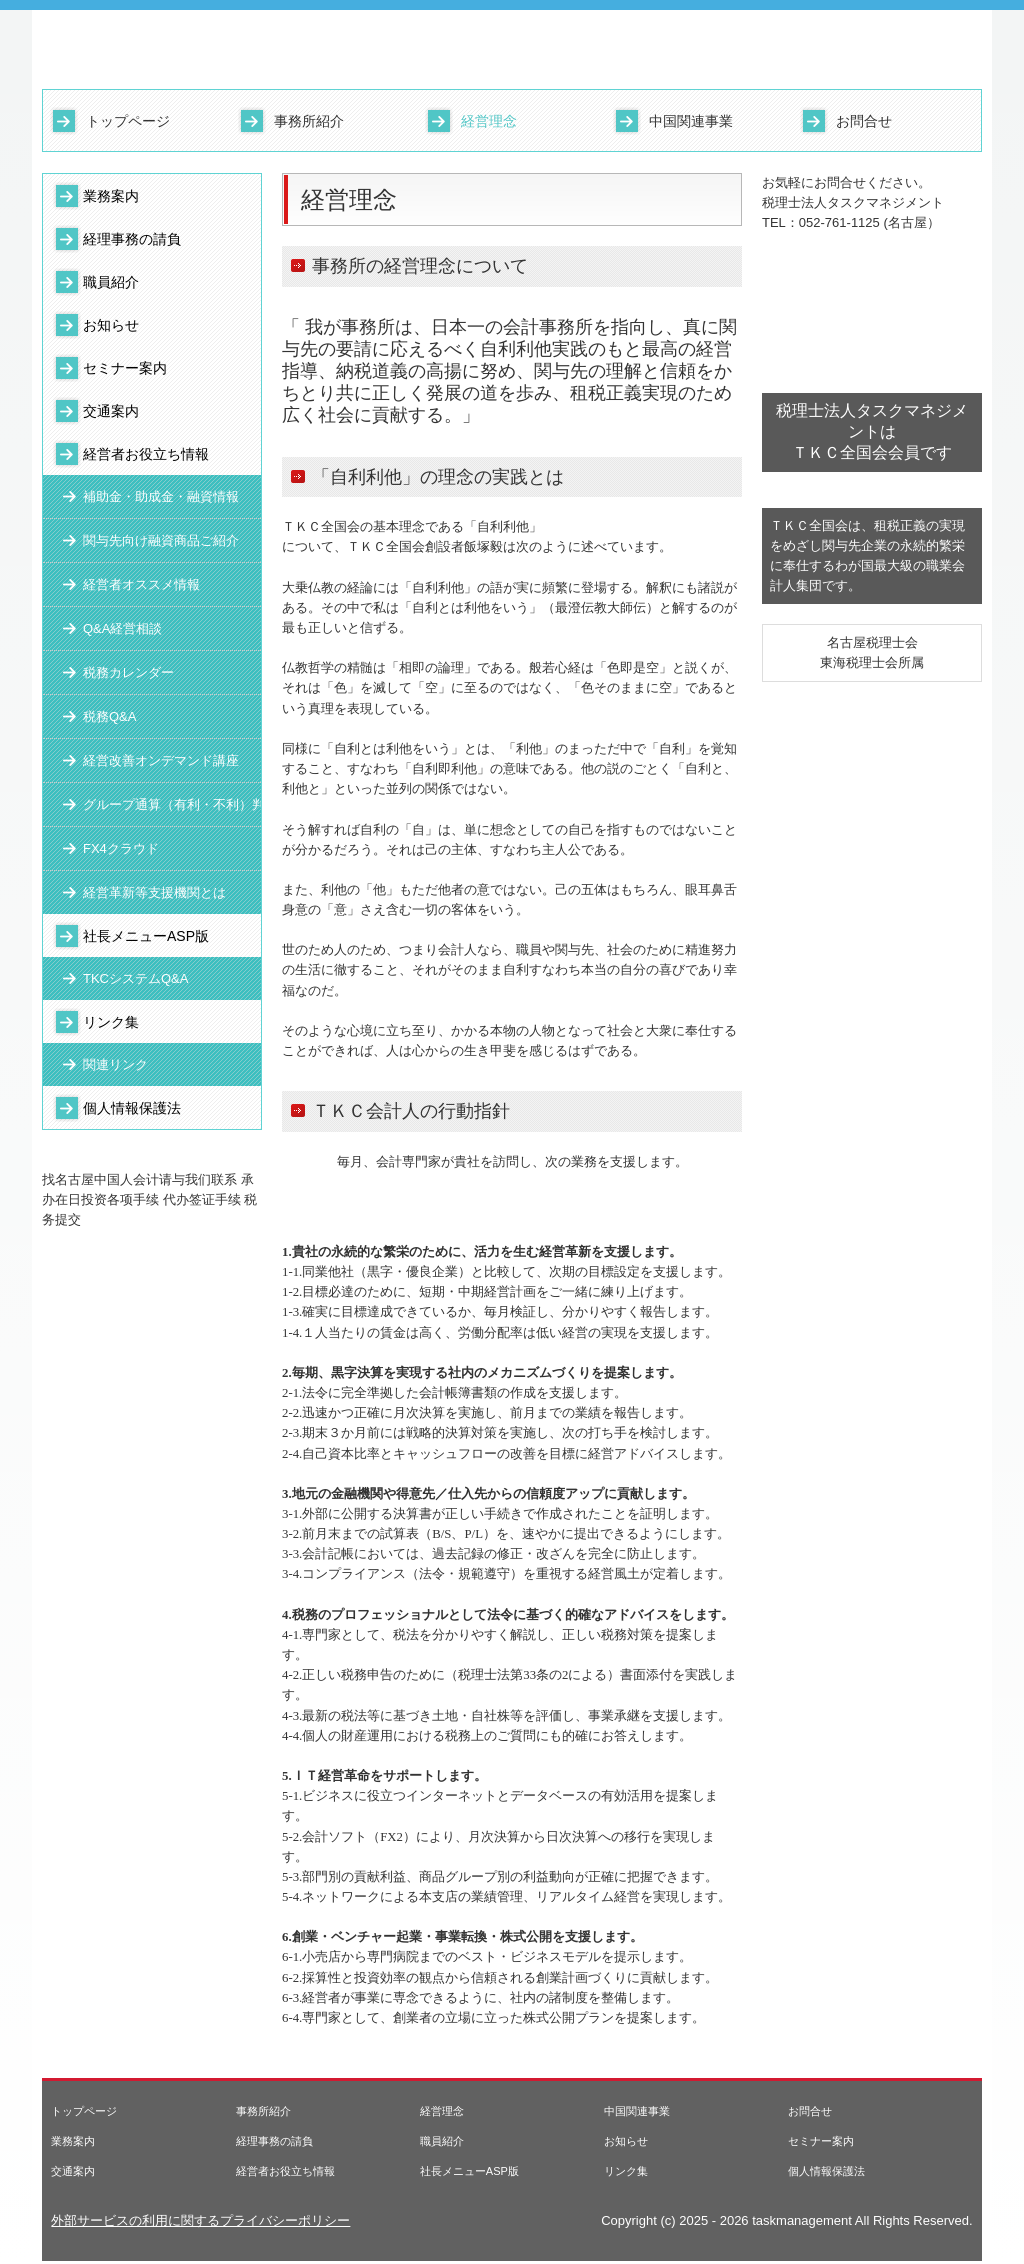 The height and width of the screenshot is (2264, 1024). Describe the element at coordinates (146, 454) in the screenshot. I see `経営者お役立ち情報` at that location.